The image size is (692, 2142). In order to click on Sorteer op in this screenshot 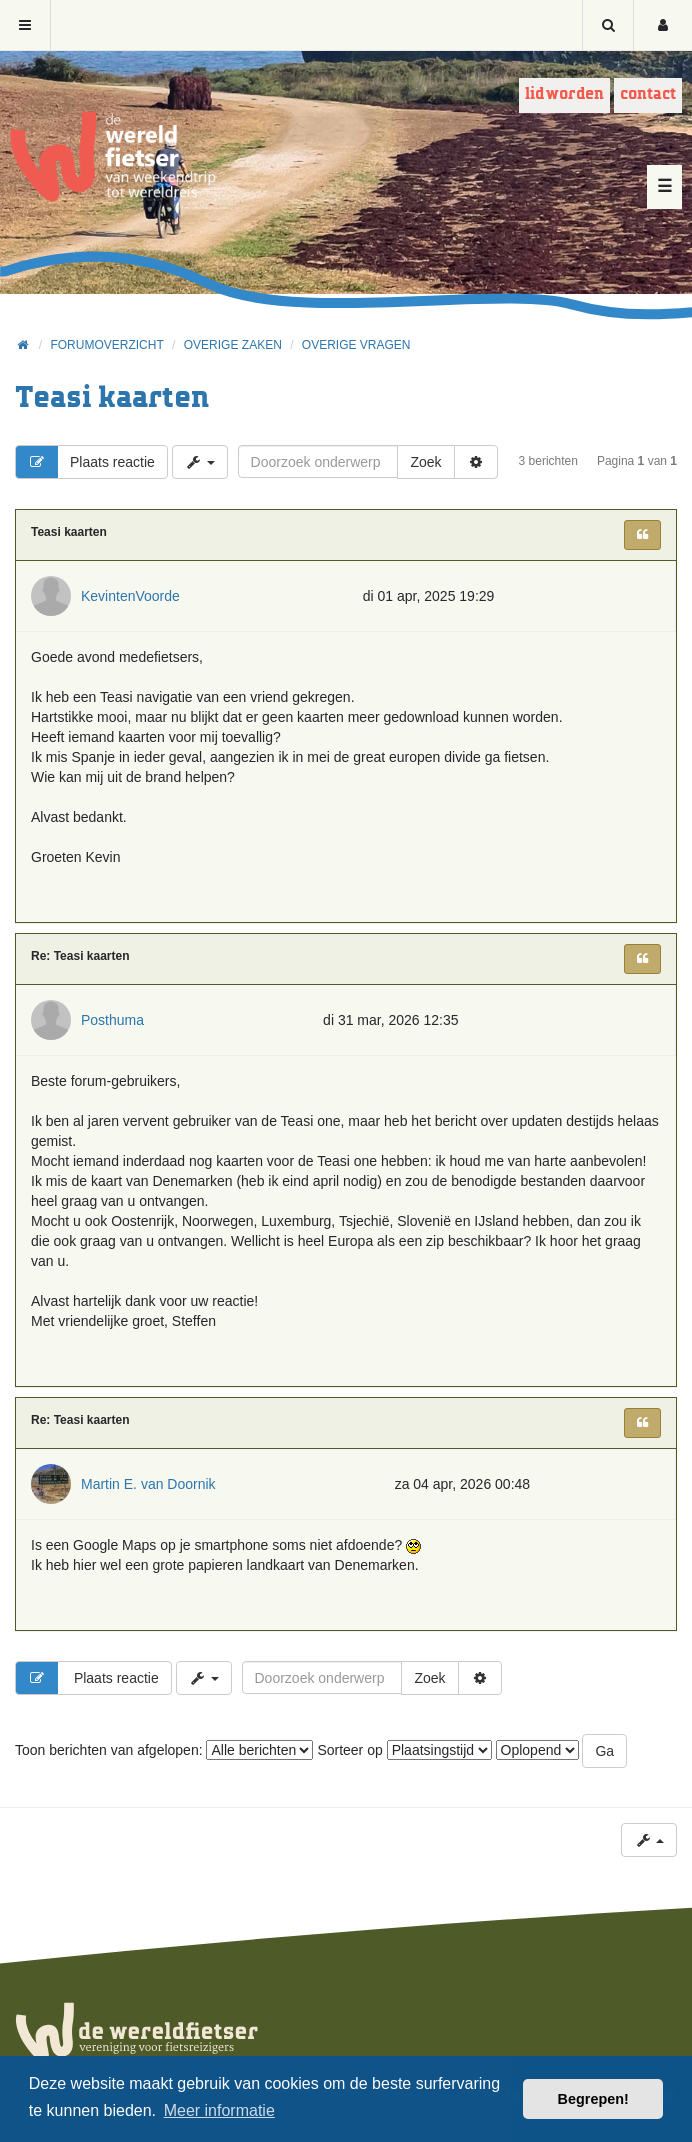, I will do `click(404, 1750)`.